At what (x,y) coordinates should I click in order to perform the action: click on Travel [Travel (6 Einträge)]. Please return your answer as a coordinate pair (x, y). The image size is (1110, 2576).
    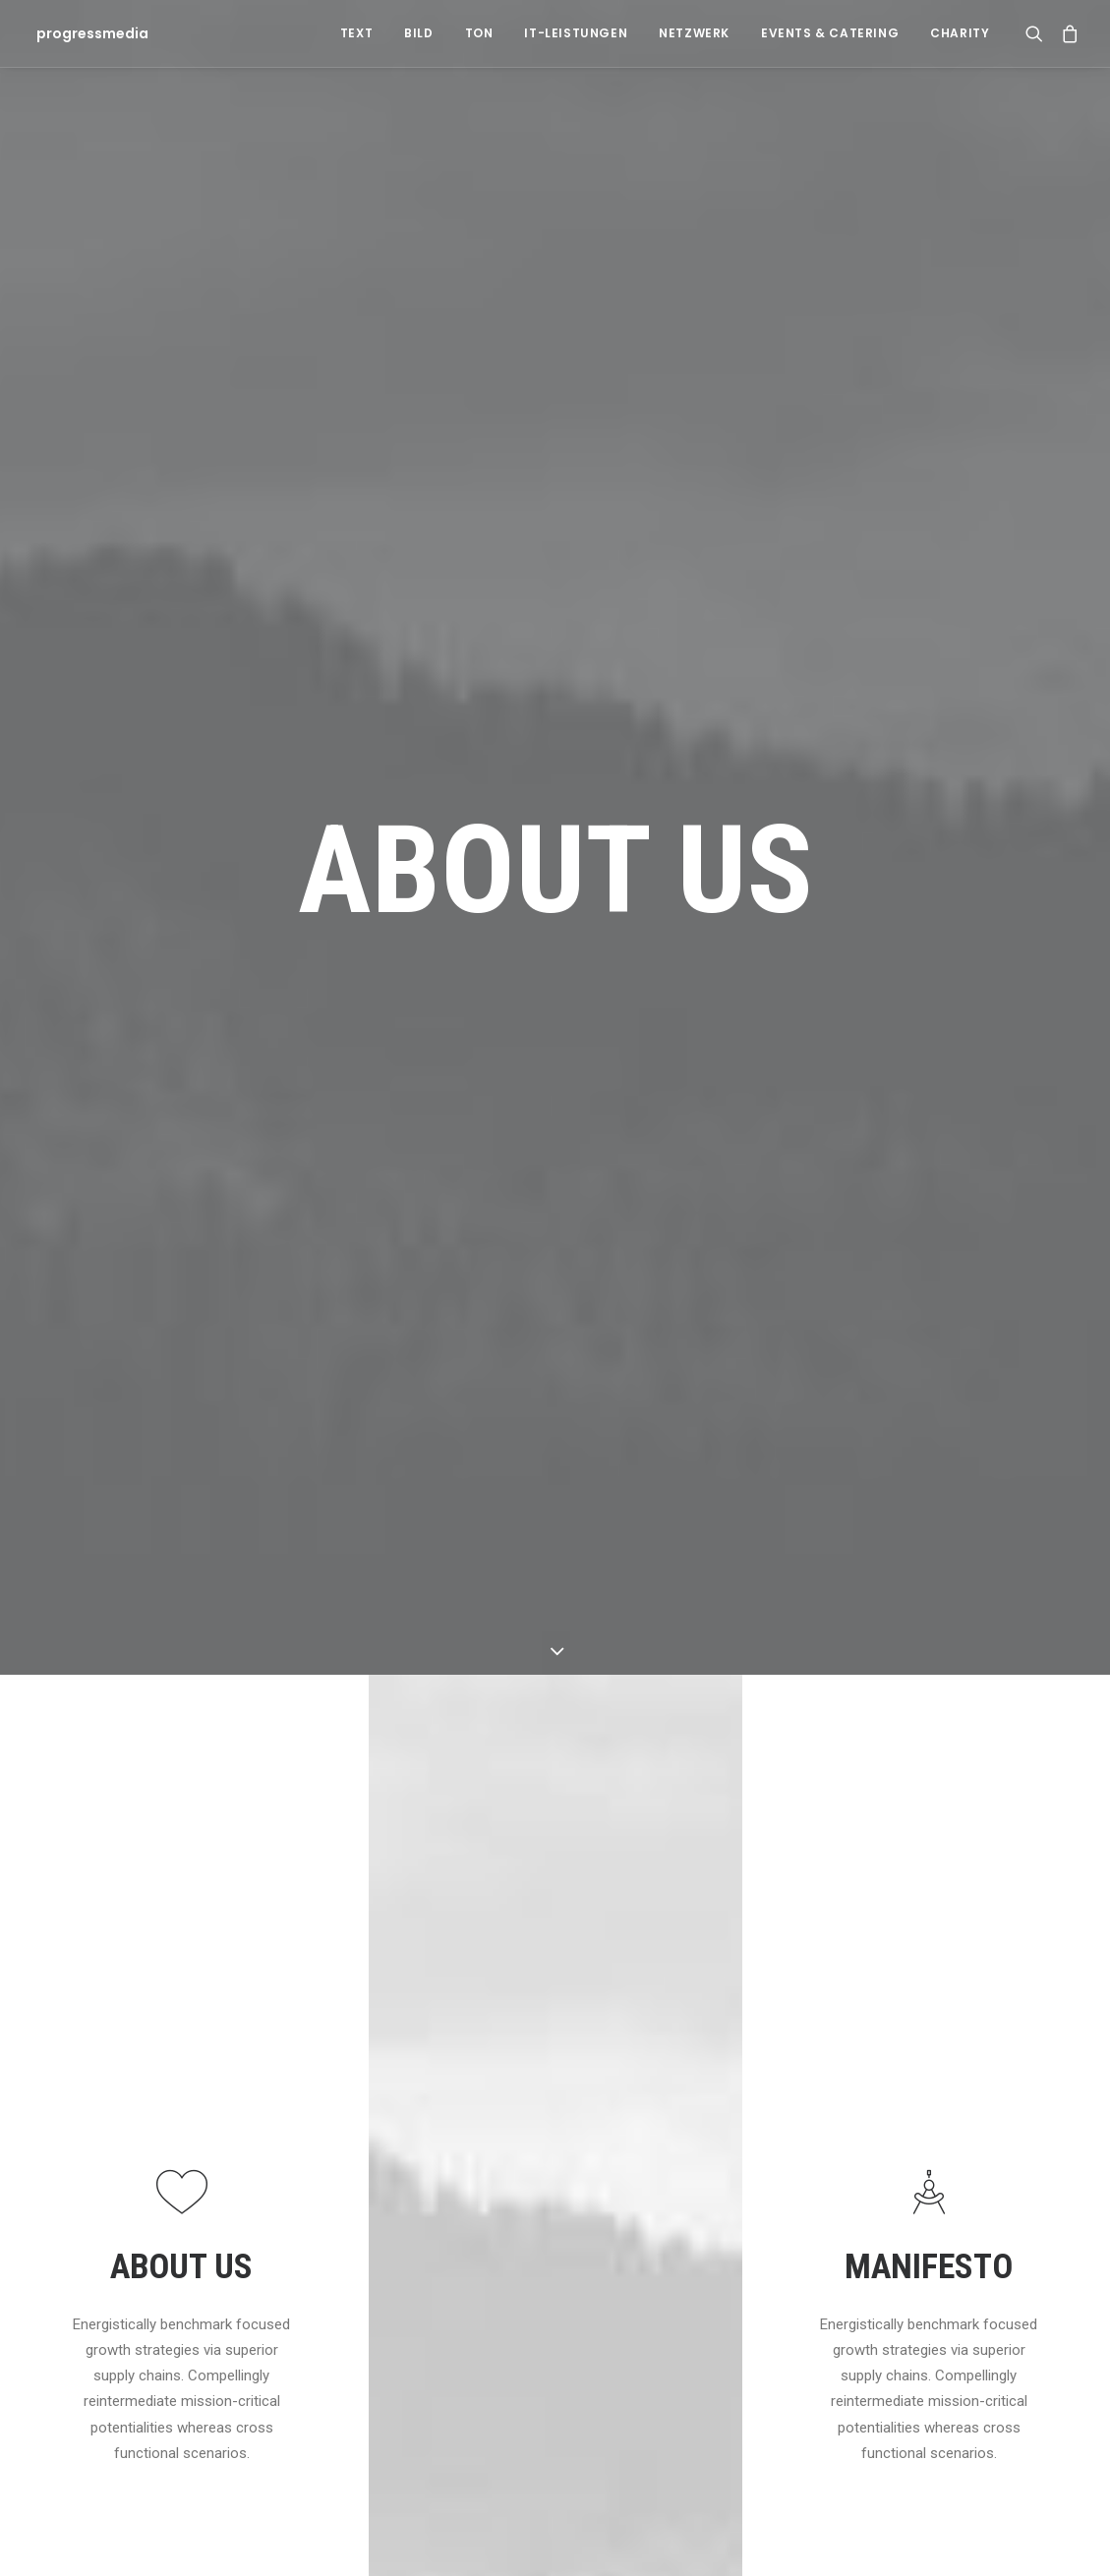
    Looking at the image, I should click on (969, 2288).